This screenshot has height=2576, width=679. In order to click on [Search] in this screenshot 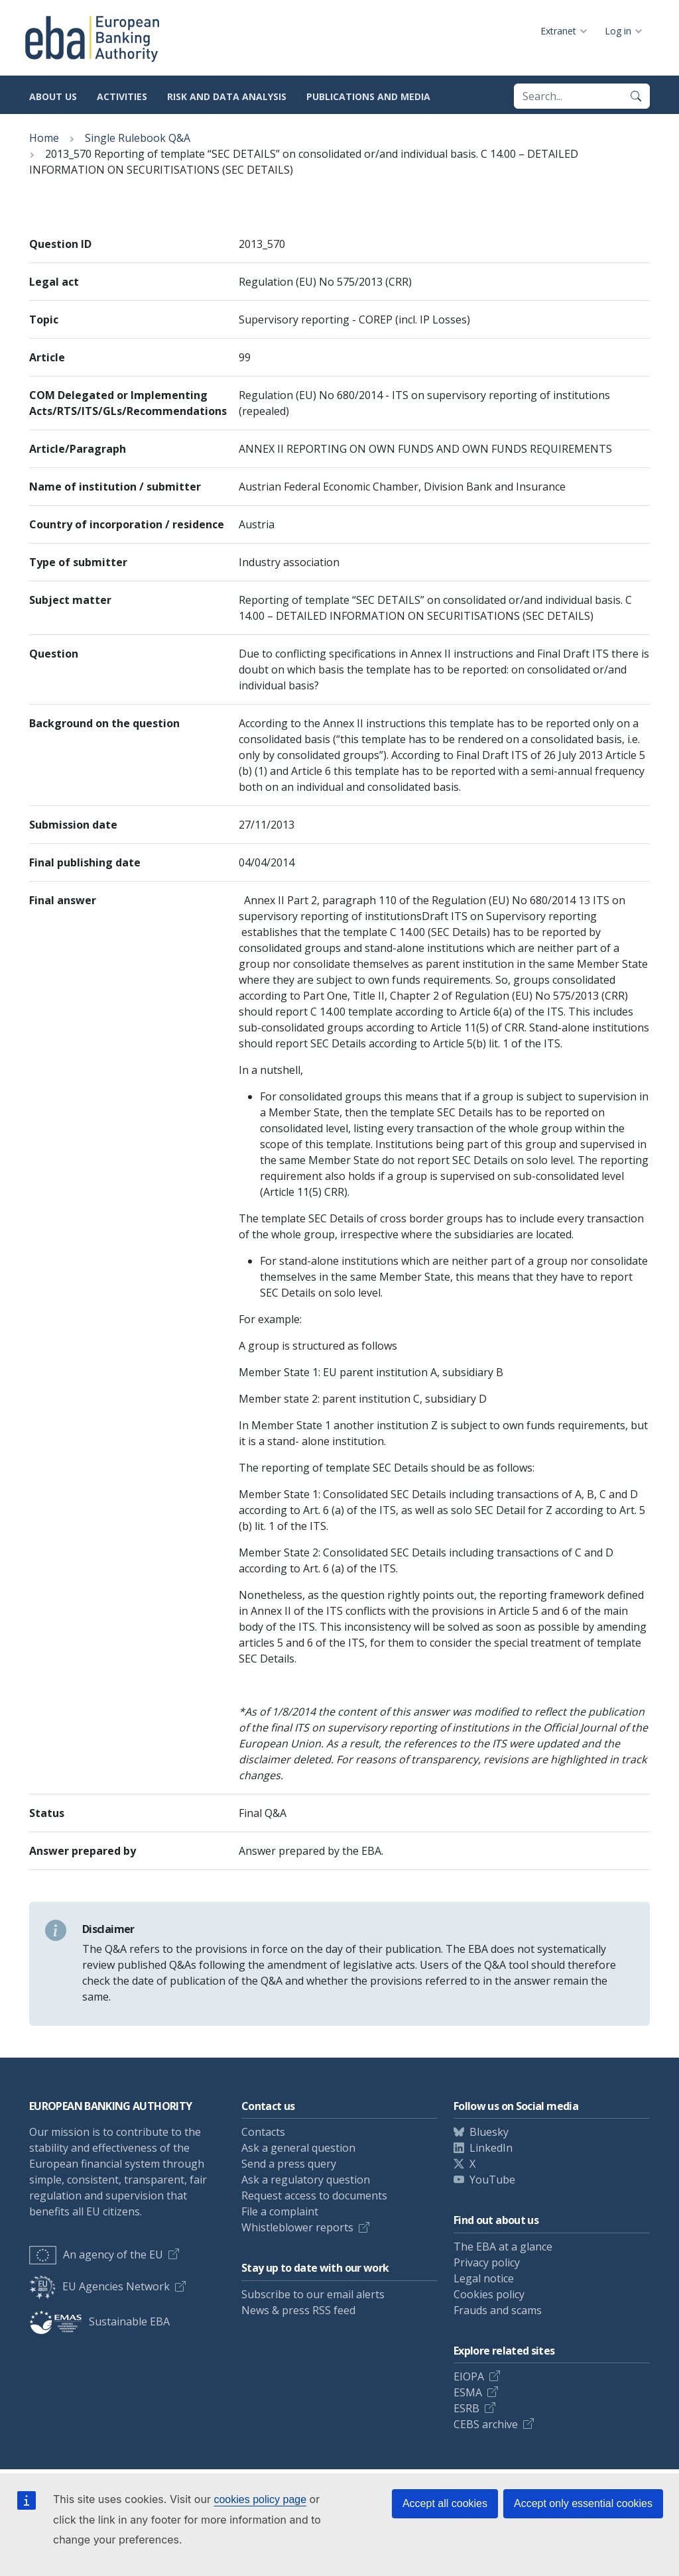, I will do `click(636, 96)`.